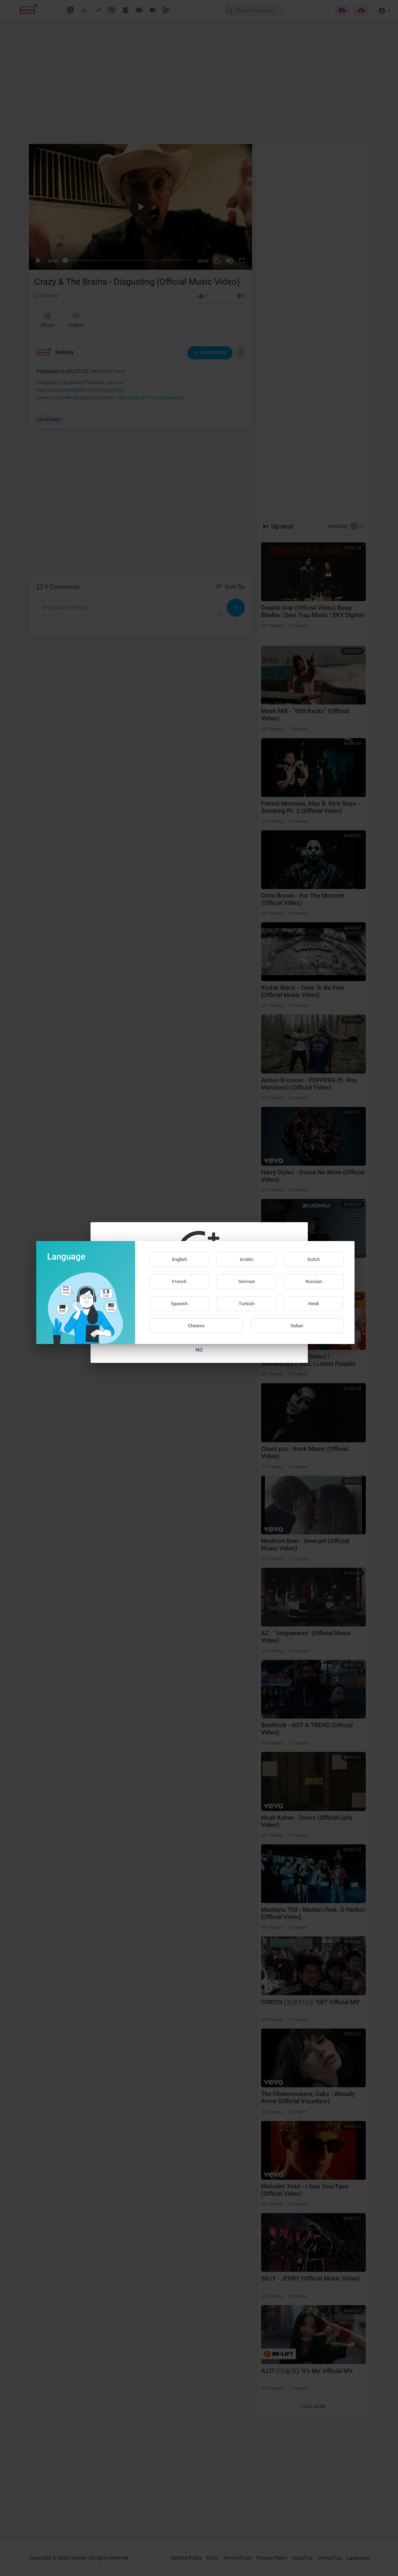 The image size is (398, 2576). What do you see at coordinates (313, 1259) in the screenshot?
I see `Dutch` at bounding box center [313, 1259].